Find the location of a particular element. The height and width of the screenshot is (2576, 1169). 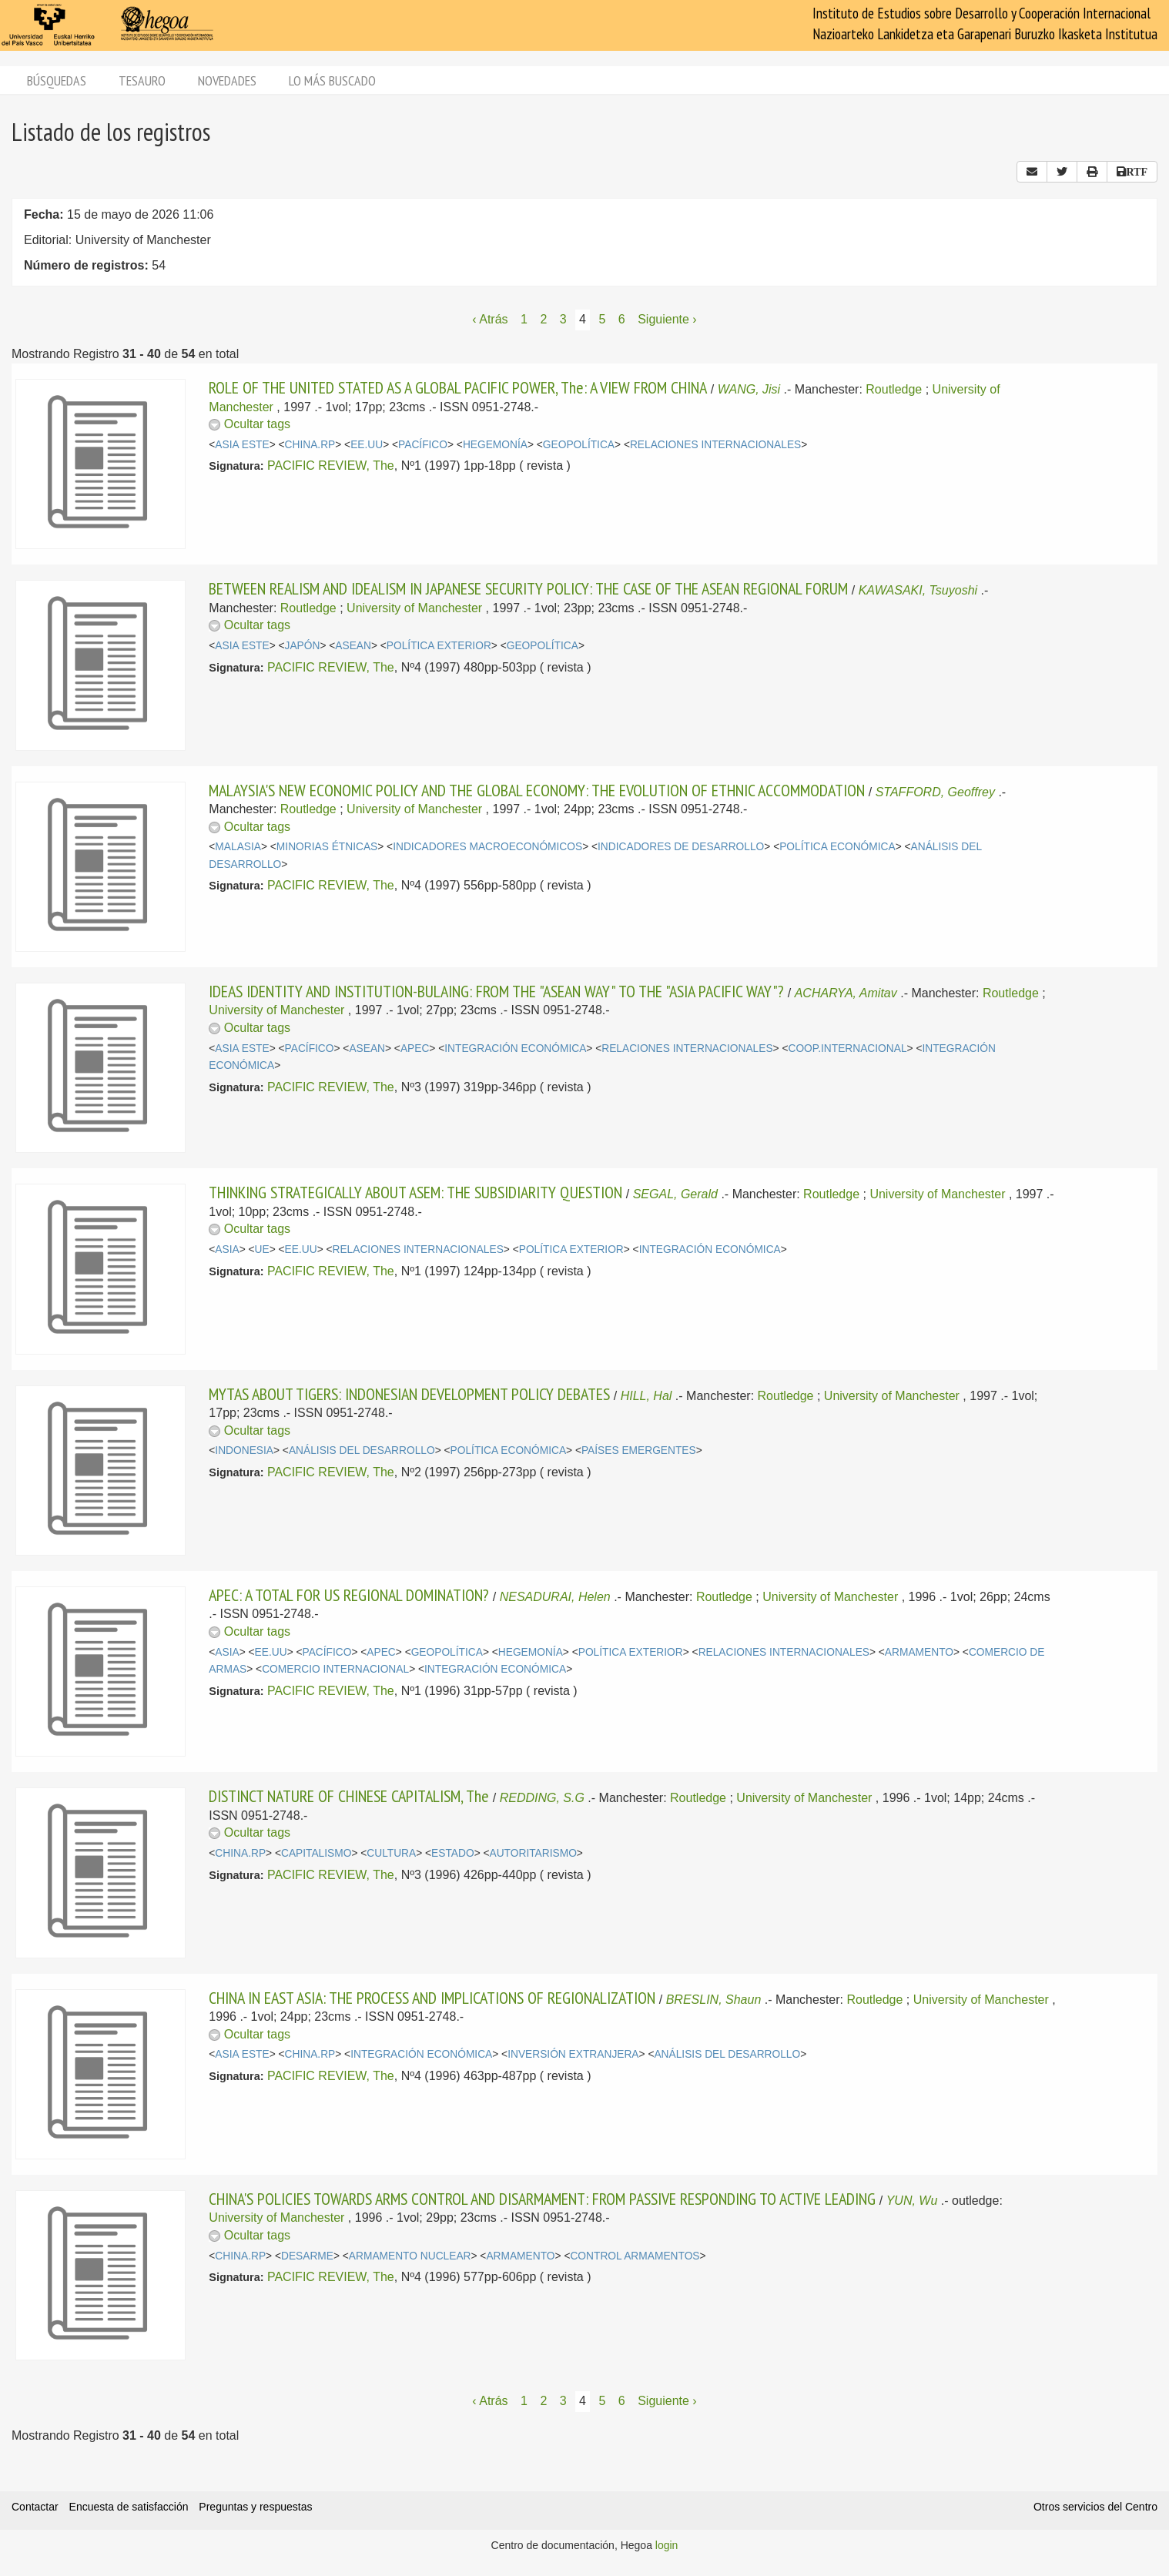

POLÍTICA ECONÓMICA is located at coordinates (837, 847).